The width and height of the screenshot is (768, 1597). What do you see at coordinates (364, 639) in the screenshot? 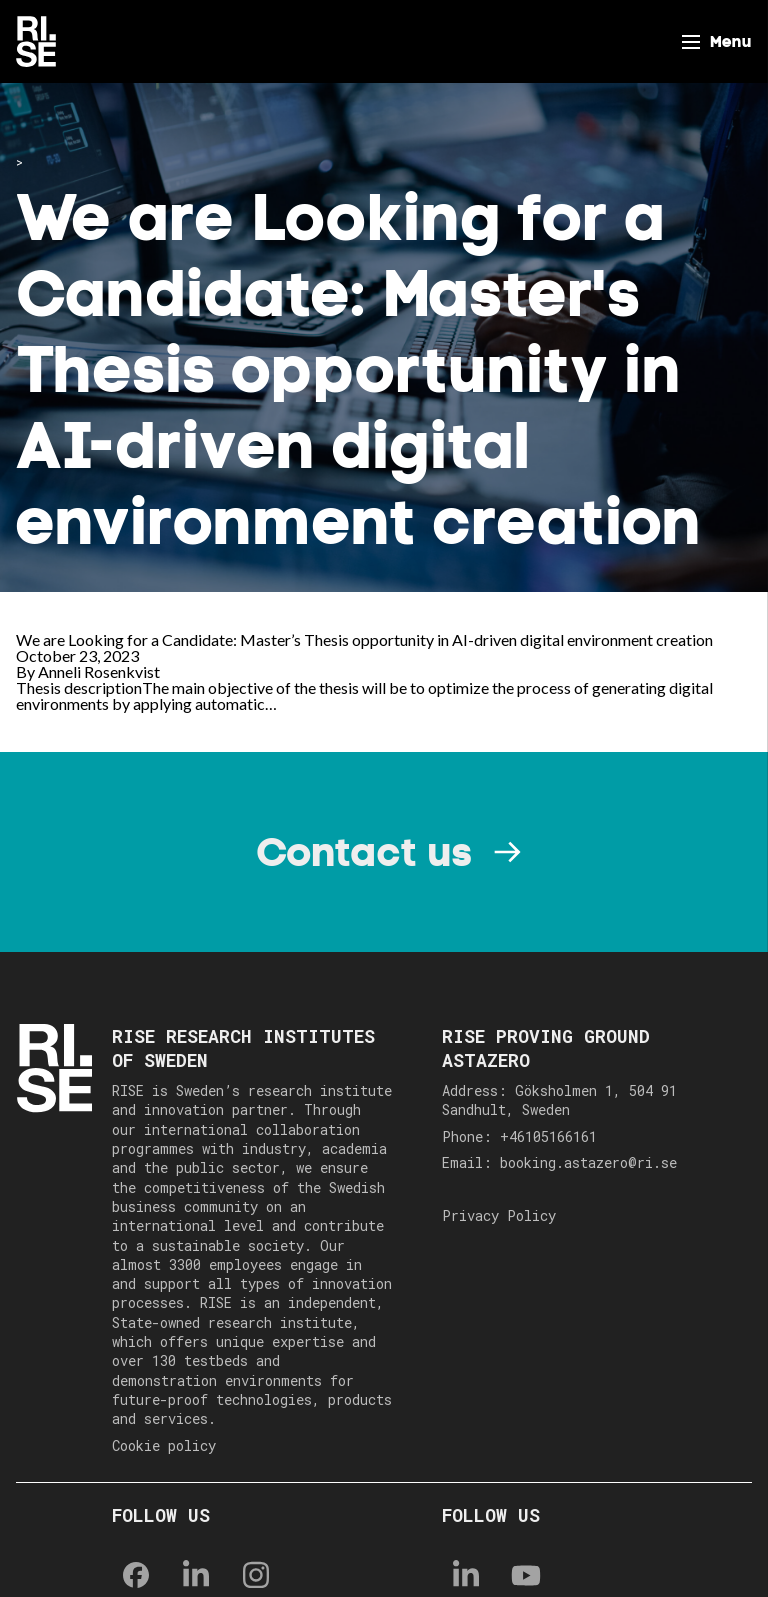
I see `We are Looking for a Candidate: Master’s Thesis opportunity in AI-driven digital environment creation` at bounding box center [364, 639].